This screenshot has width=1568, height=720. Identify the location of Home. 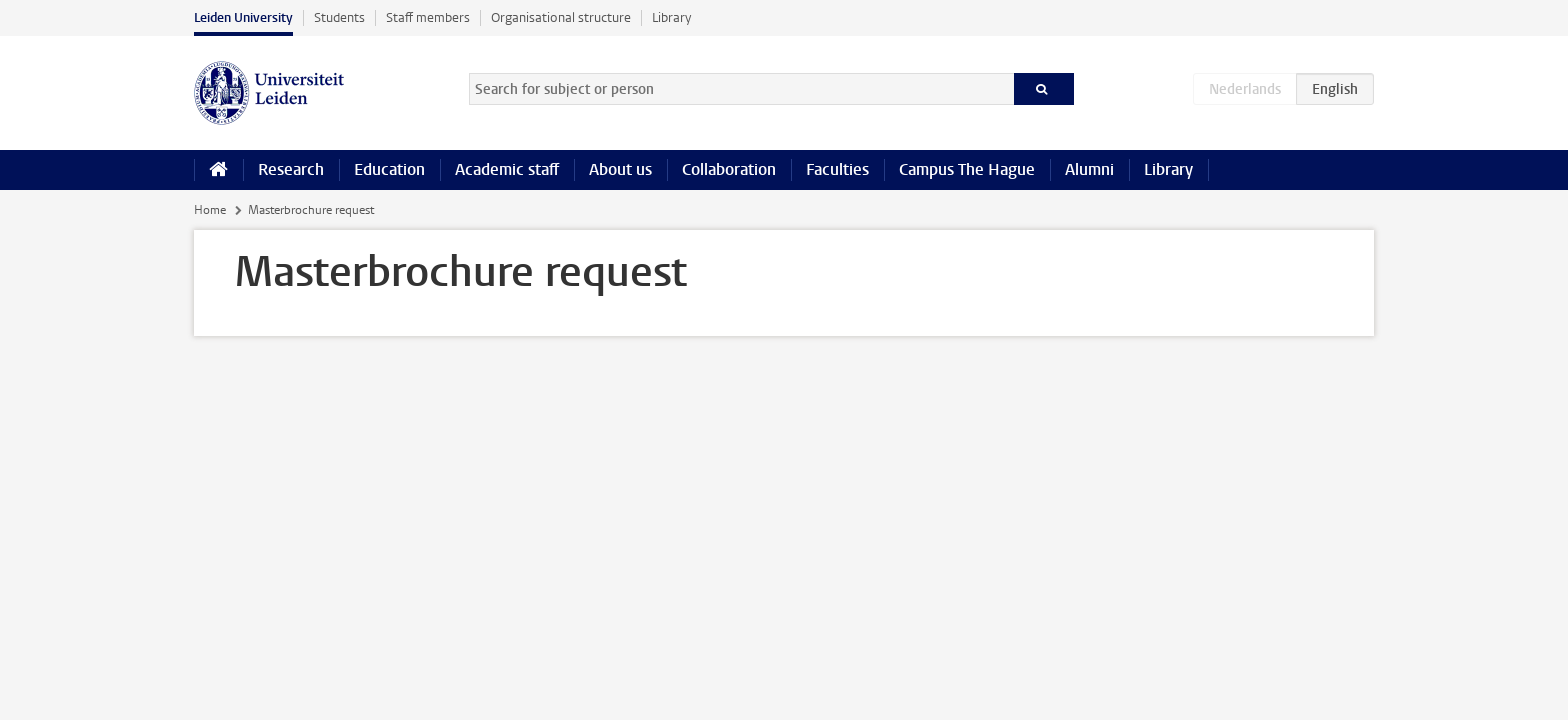
(210, 210).